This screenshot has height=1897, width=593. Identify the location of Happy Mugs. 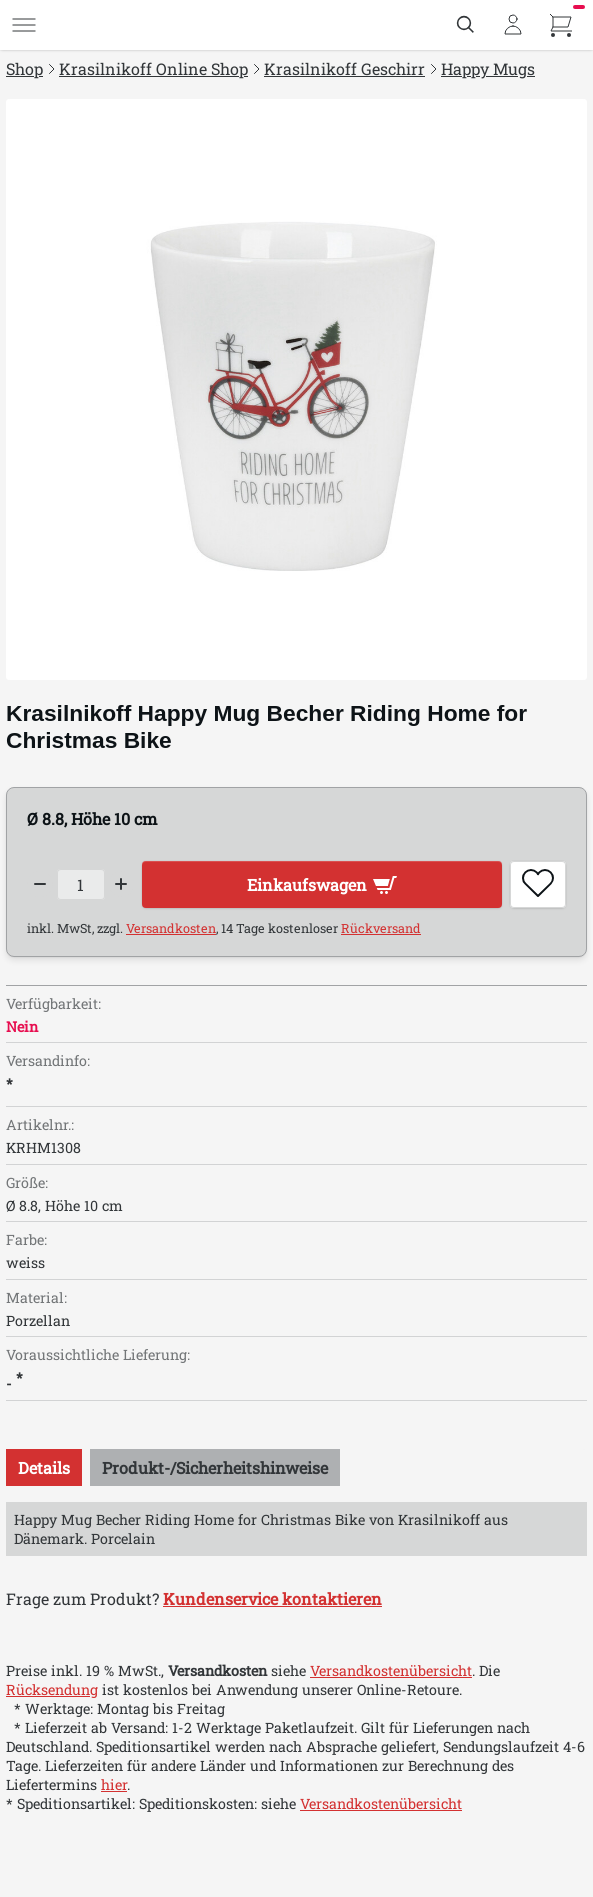
(488, 68).